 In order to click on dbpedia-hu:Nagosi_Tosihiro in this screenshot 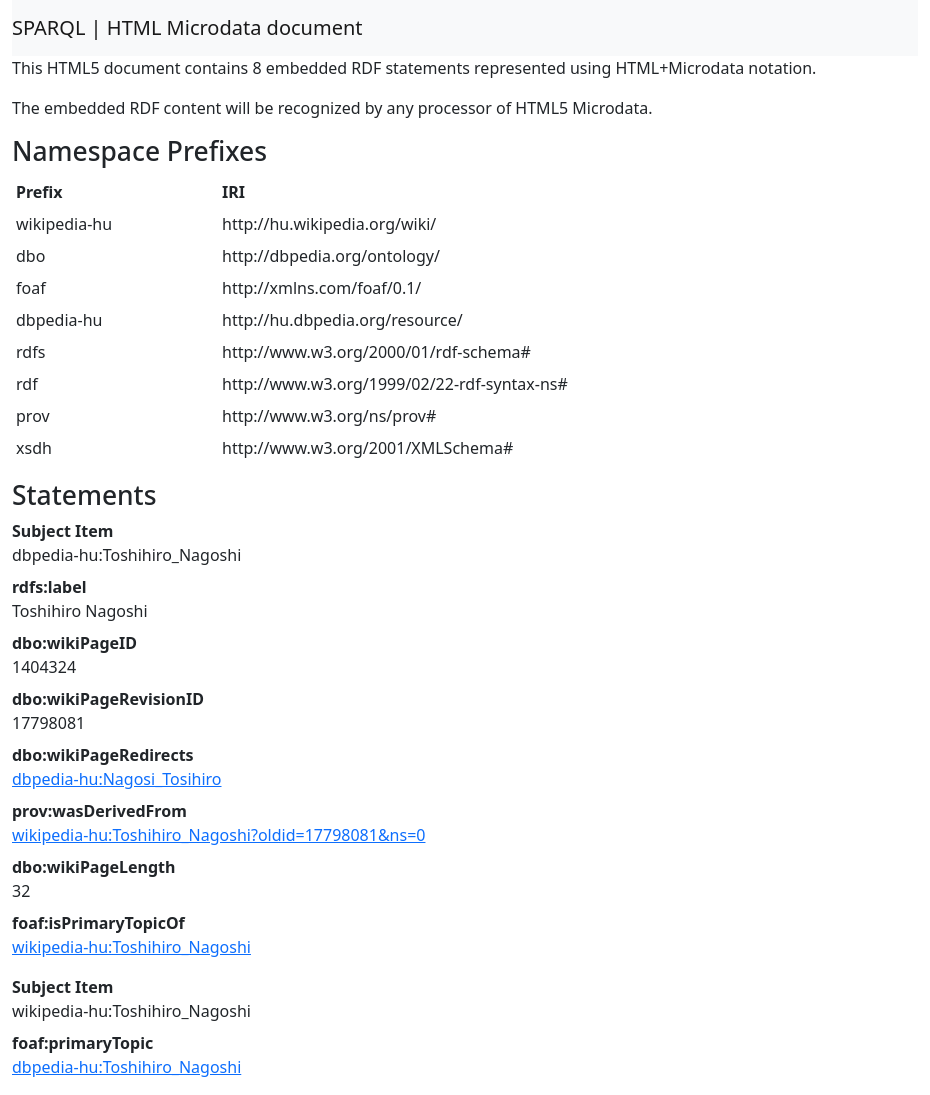, I will do `click(117, 779)`.